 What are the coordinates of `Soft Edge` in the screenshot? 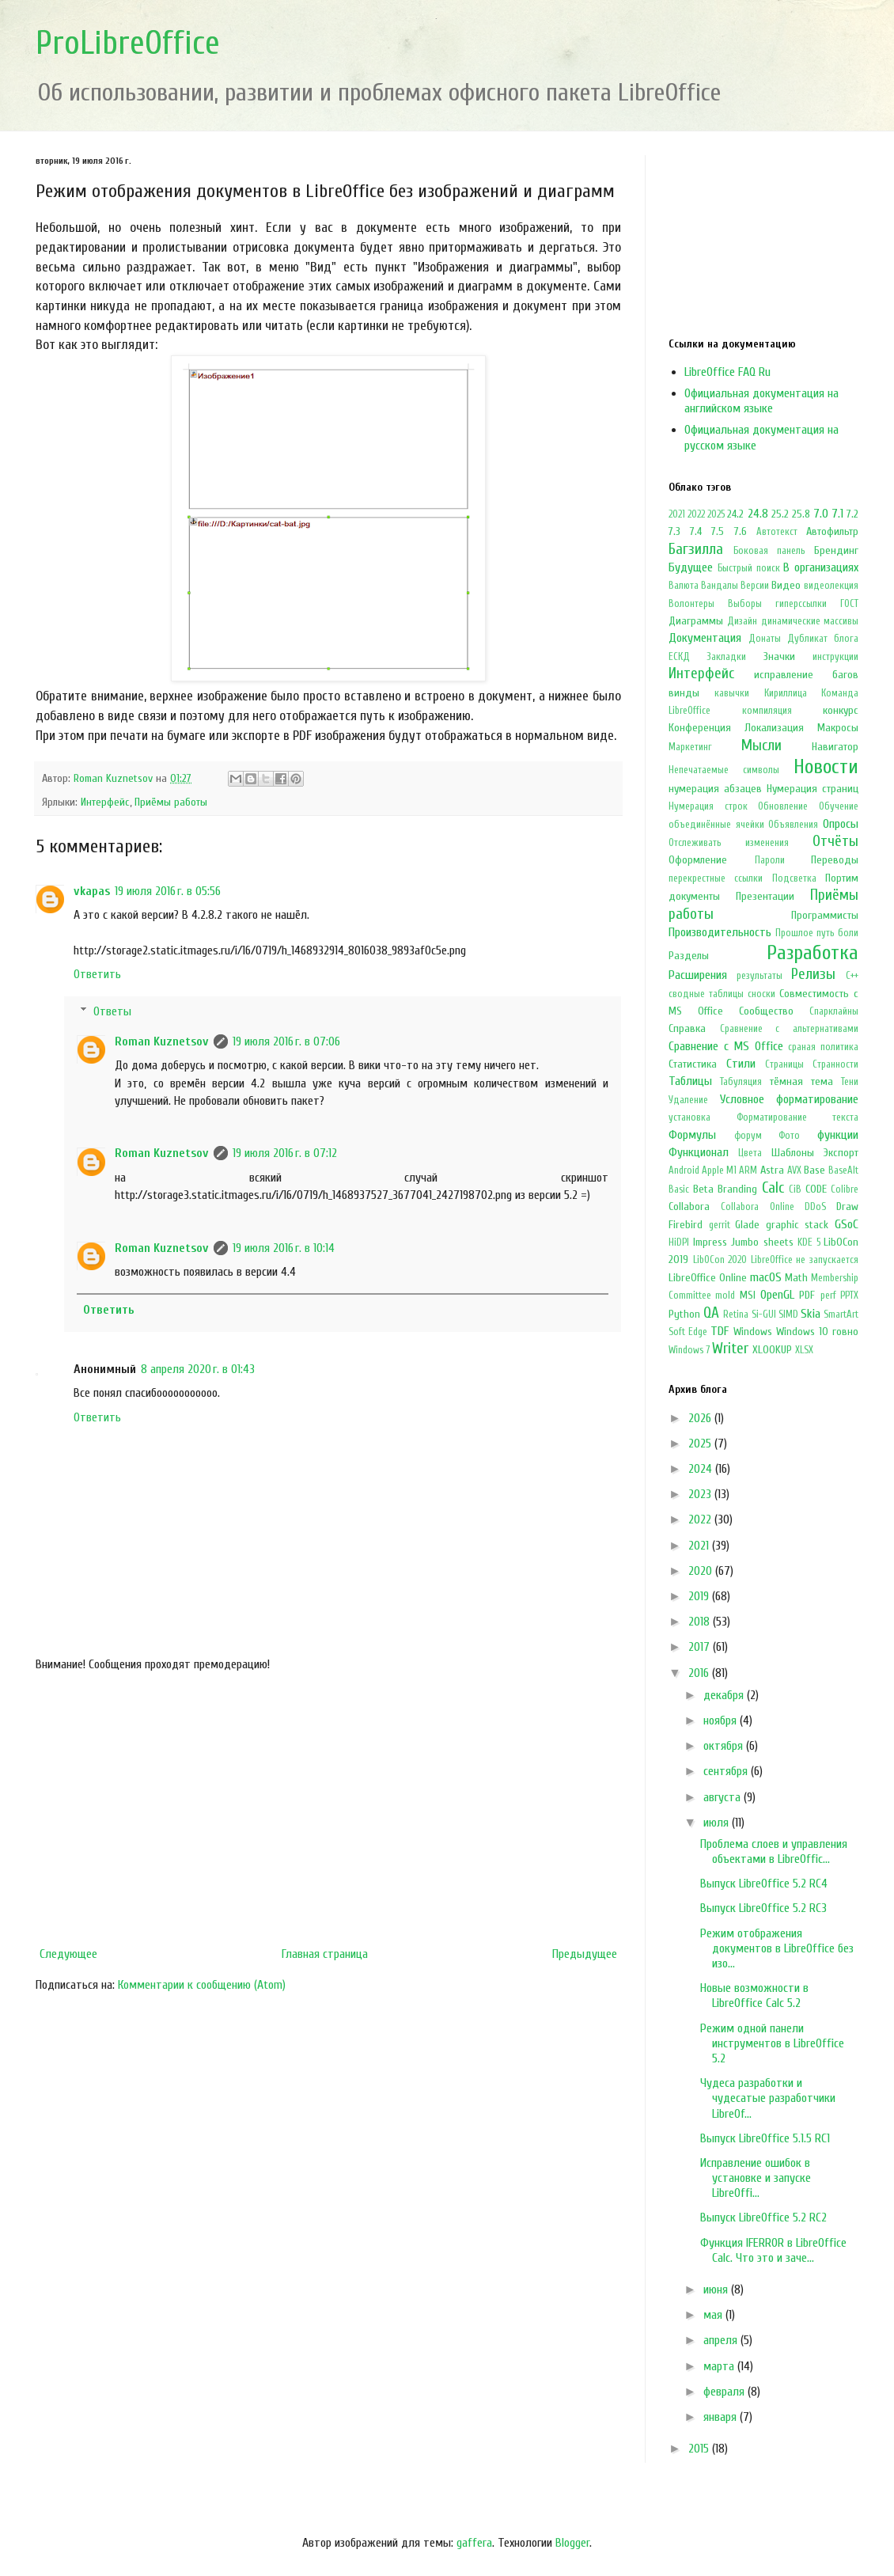 It's located at (688, 1331).